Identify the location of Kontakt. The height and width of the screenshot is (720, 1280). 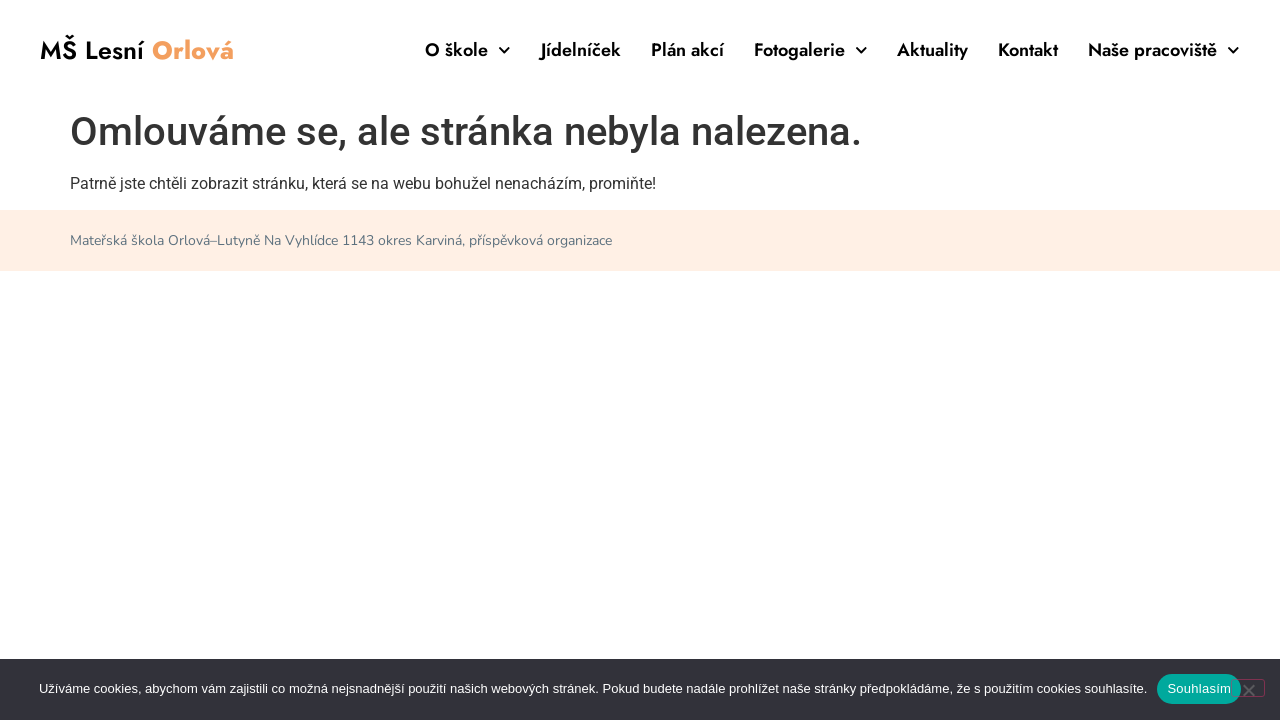
(1028, 50).